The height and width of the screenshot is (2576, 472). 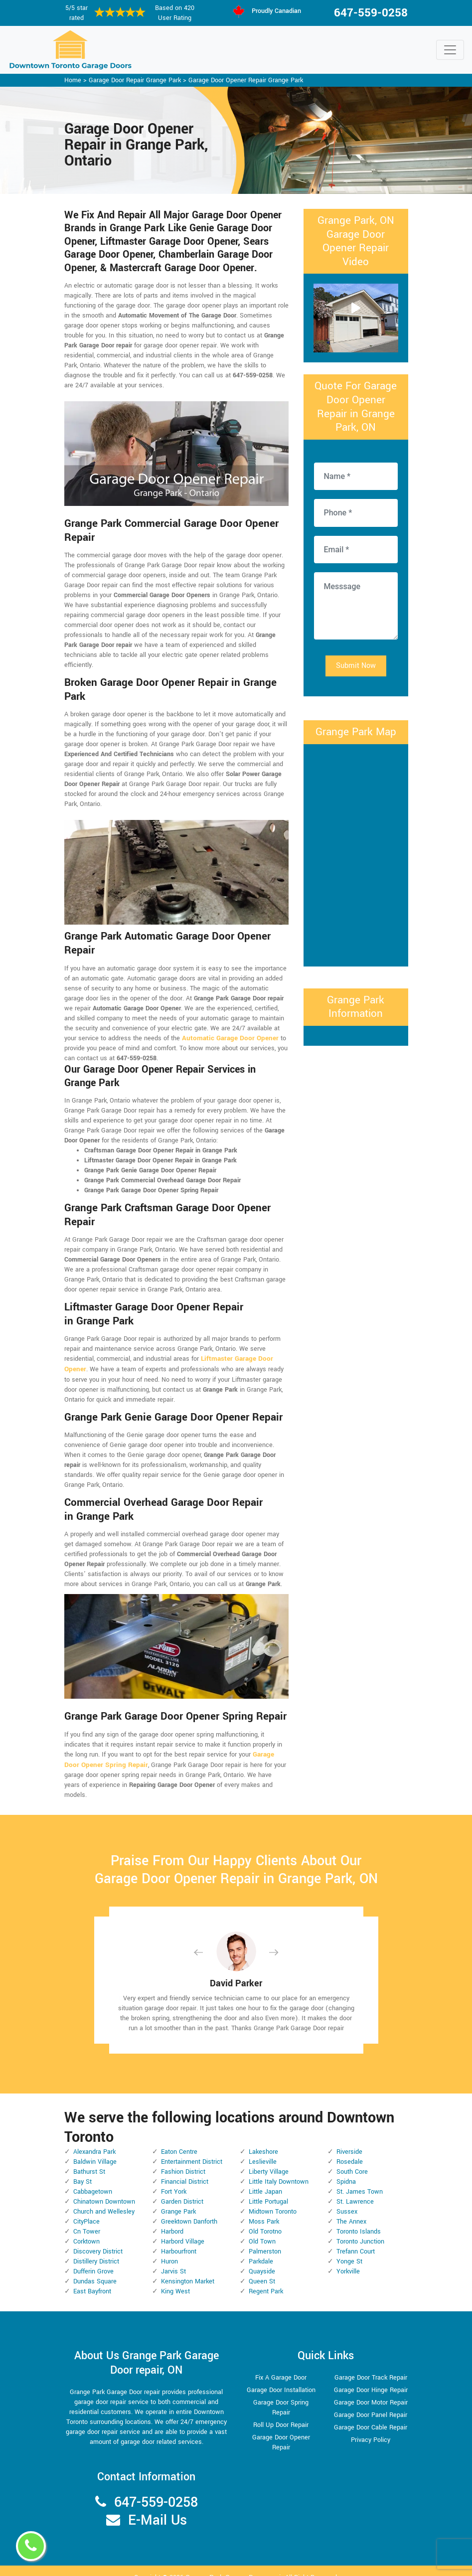 I want to click on Dundas Square, so click(x=95, y=2269).